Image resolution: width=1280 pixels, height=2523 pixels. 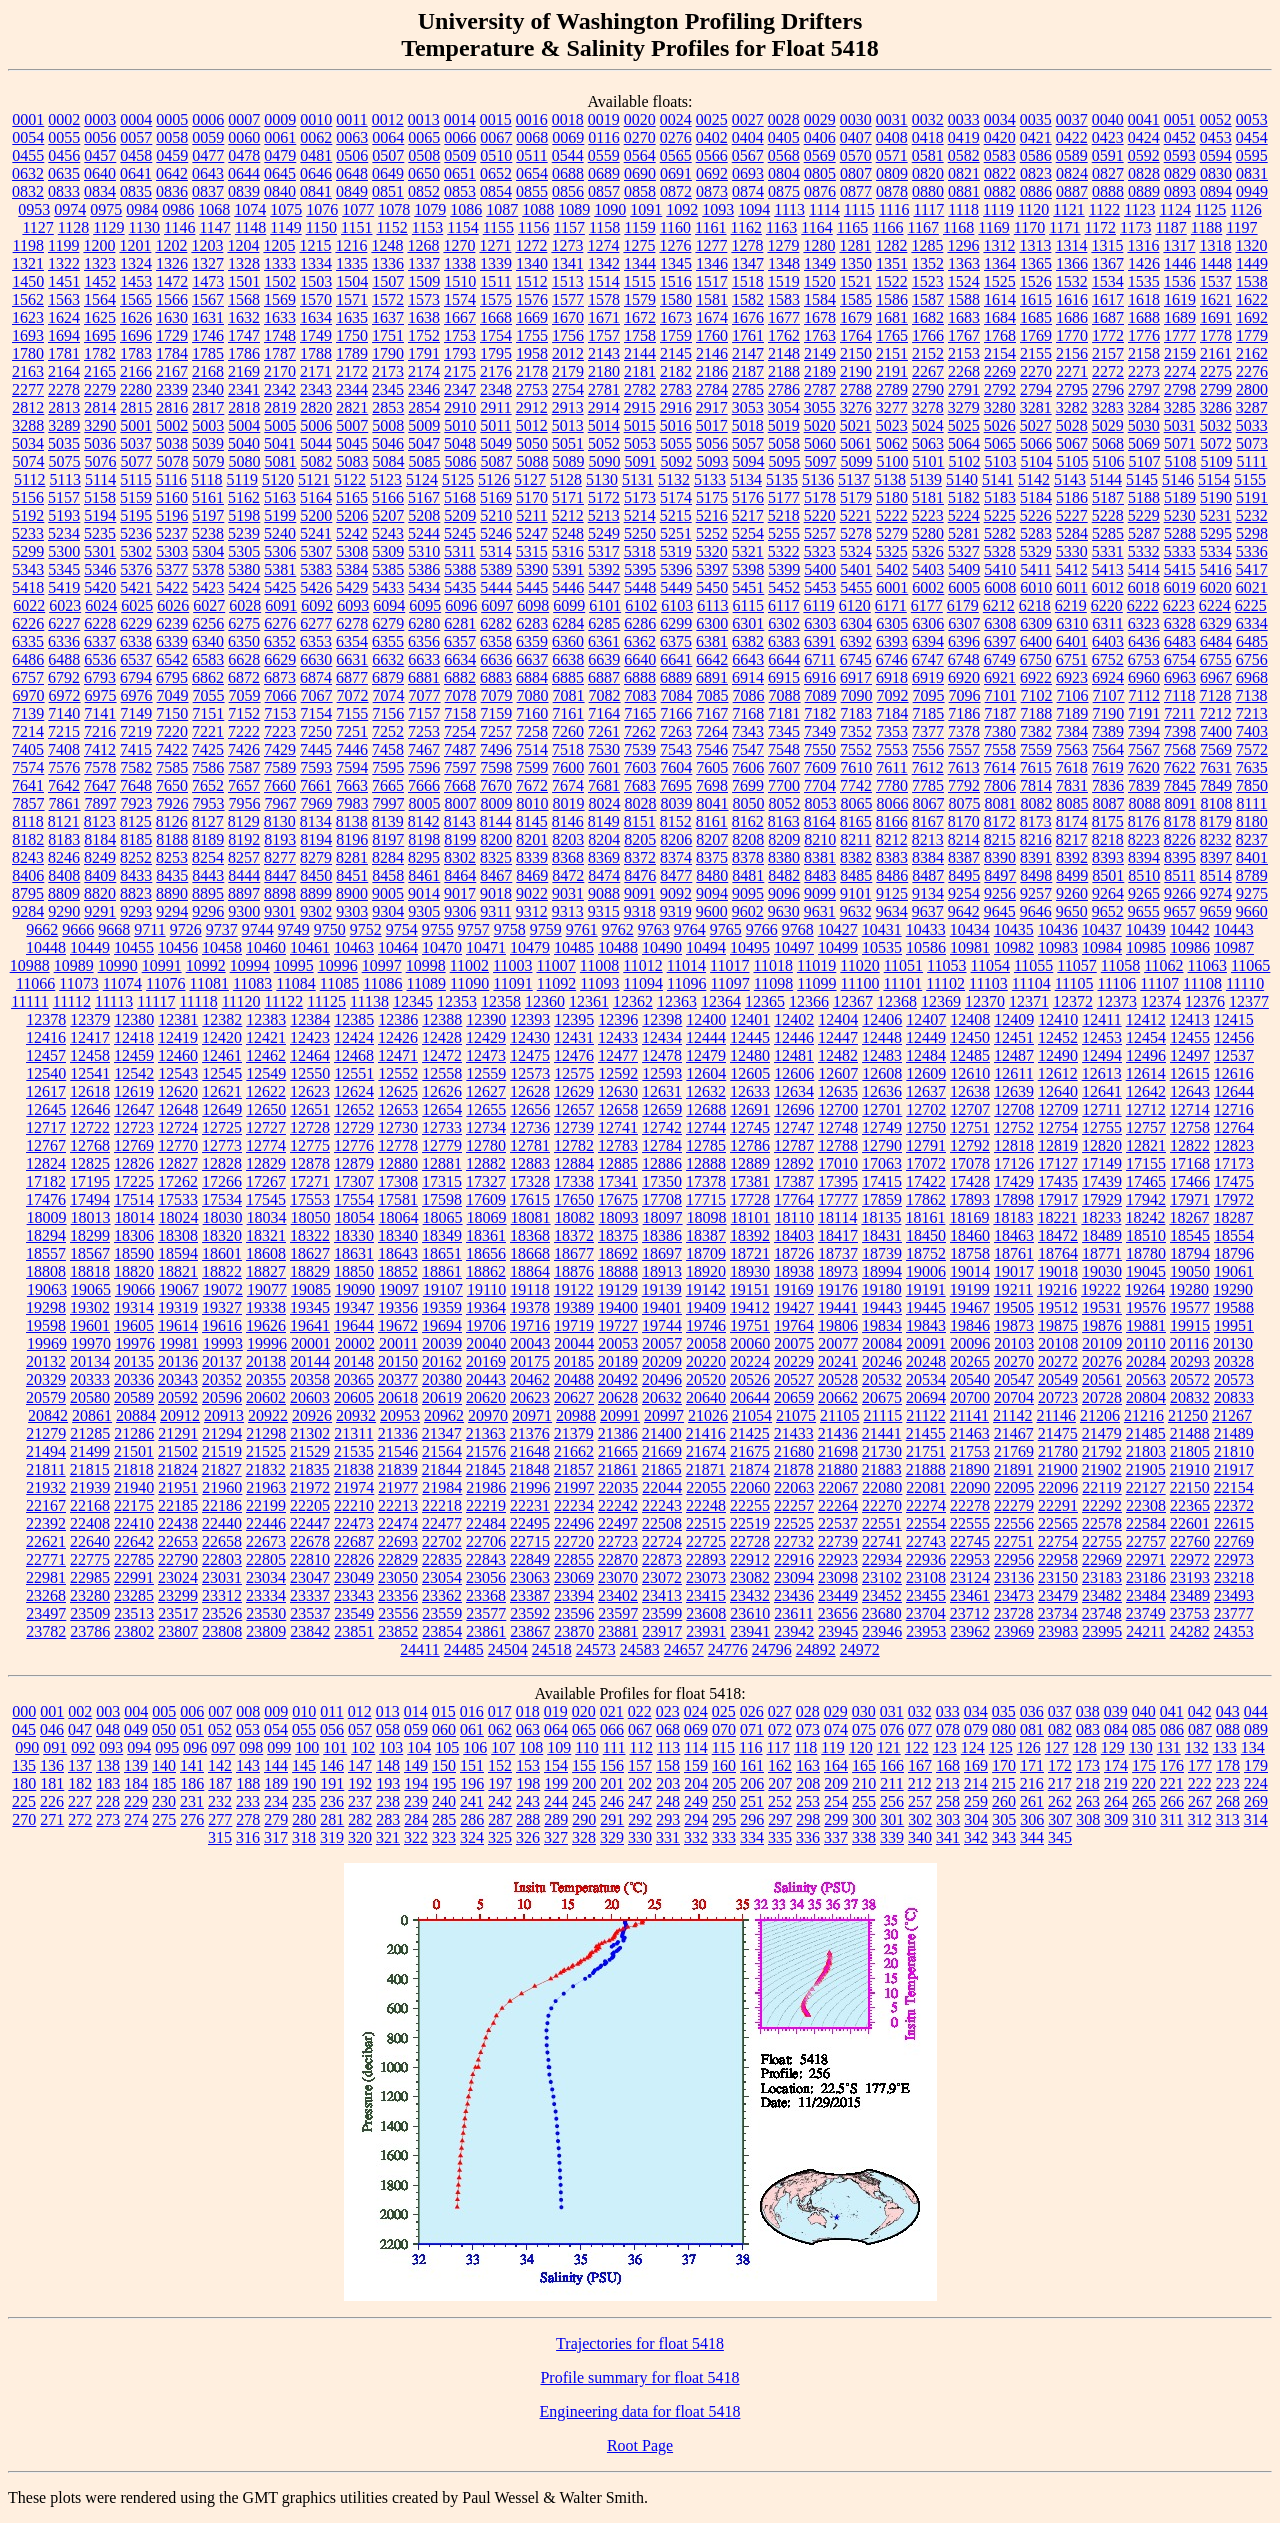 I want to click on 12625, so click(x=398, y=1091).